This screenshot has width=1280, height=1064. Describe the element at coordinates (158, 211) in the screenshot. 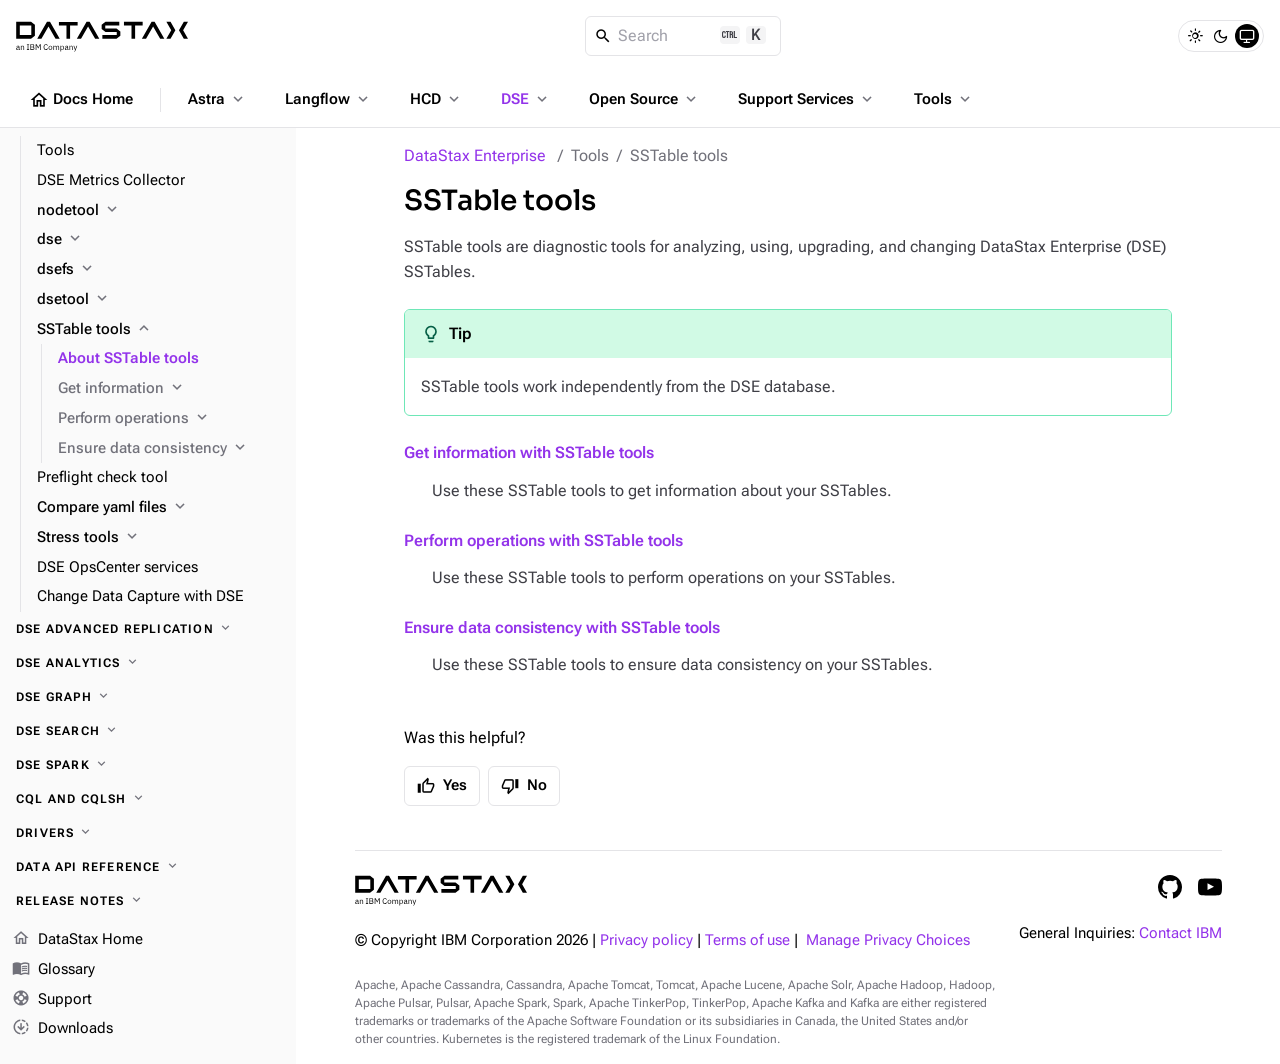

I see `[nodetool]` at that location.